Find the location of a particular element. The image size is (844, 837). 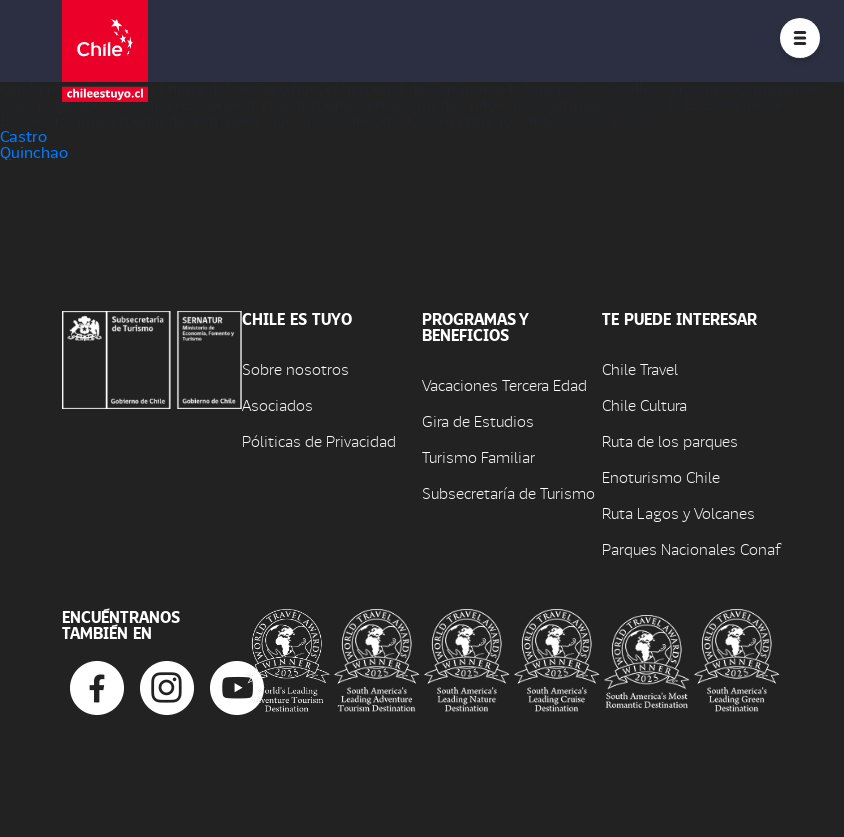

Quinchao is located at coordinates (34, 151).